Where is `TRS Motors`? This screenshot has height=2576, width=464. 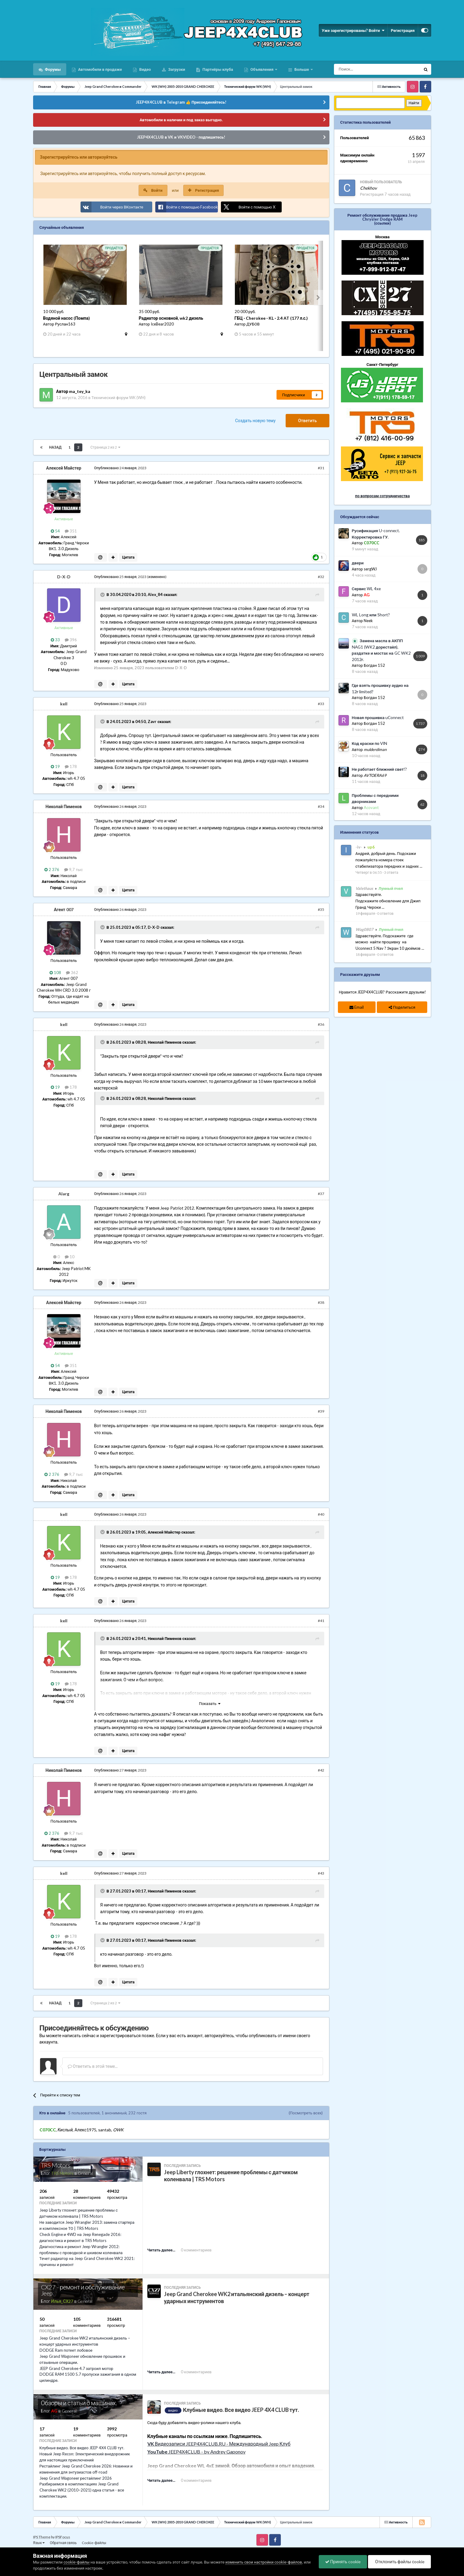
TRS Motors is located at coordinates (55, 2165).